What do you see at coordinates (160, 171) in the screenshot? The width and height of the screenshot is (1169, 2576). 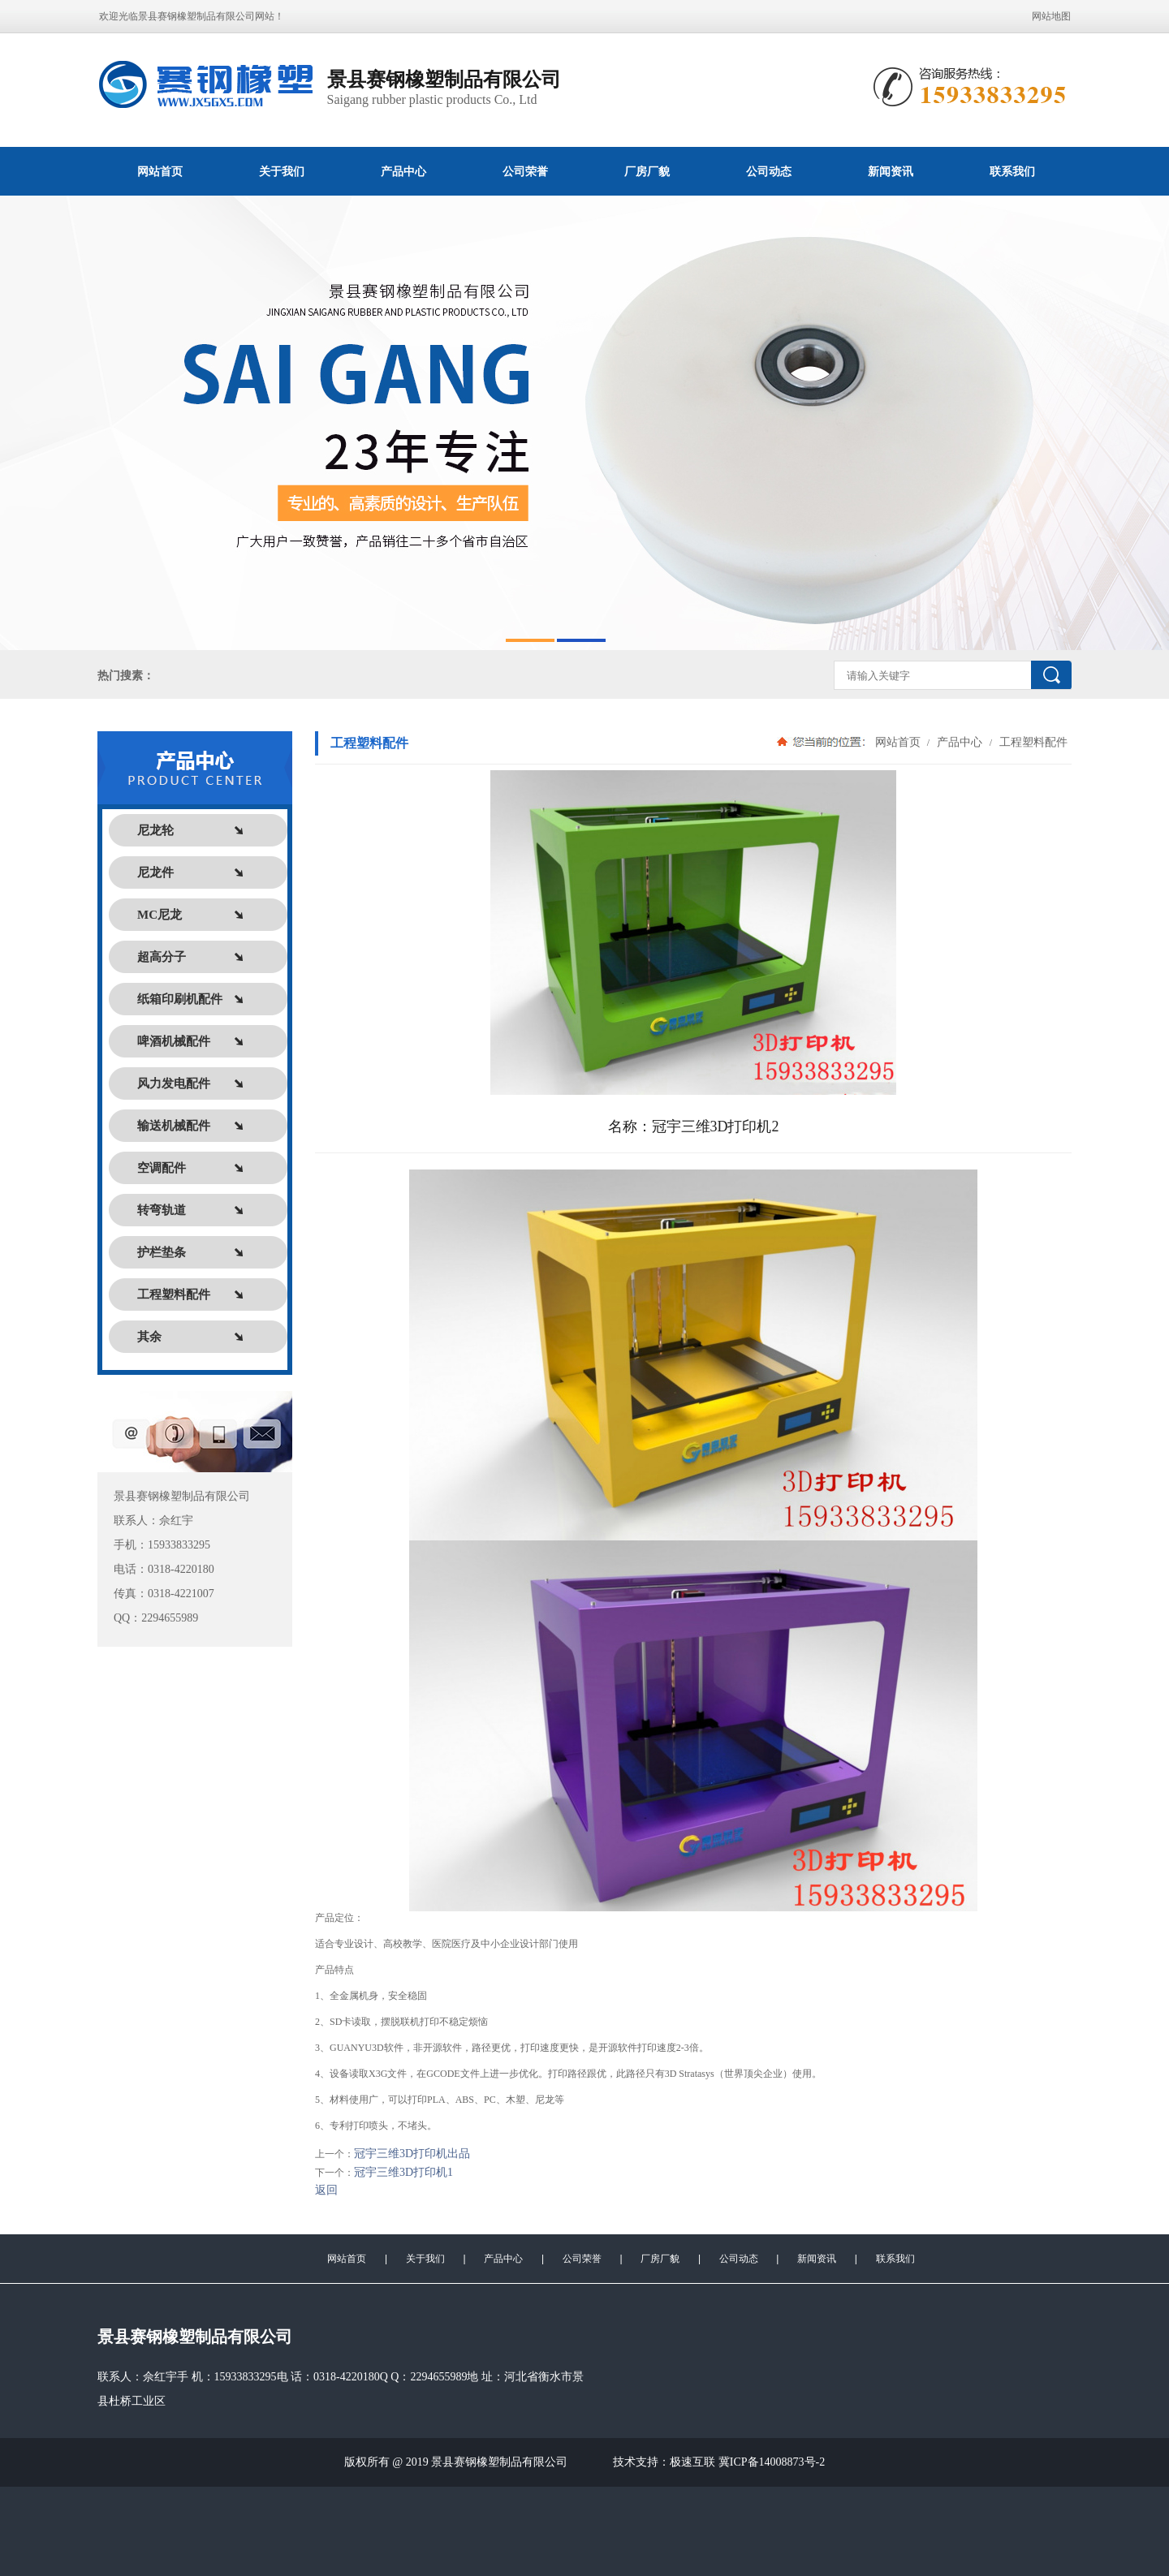 I see `网站首页` at bounding box center [160, 171].